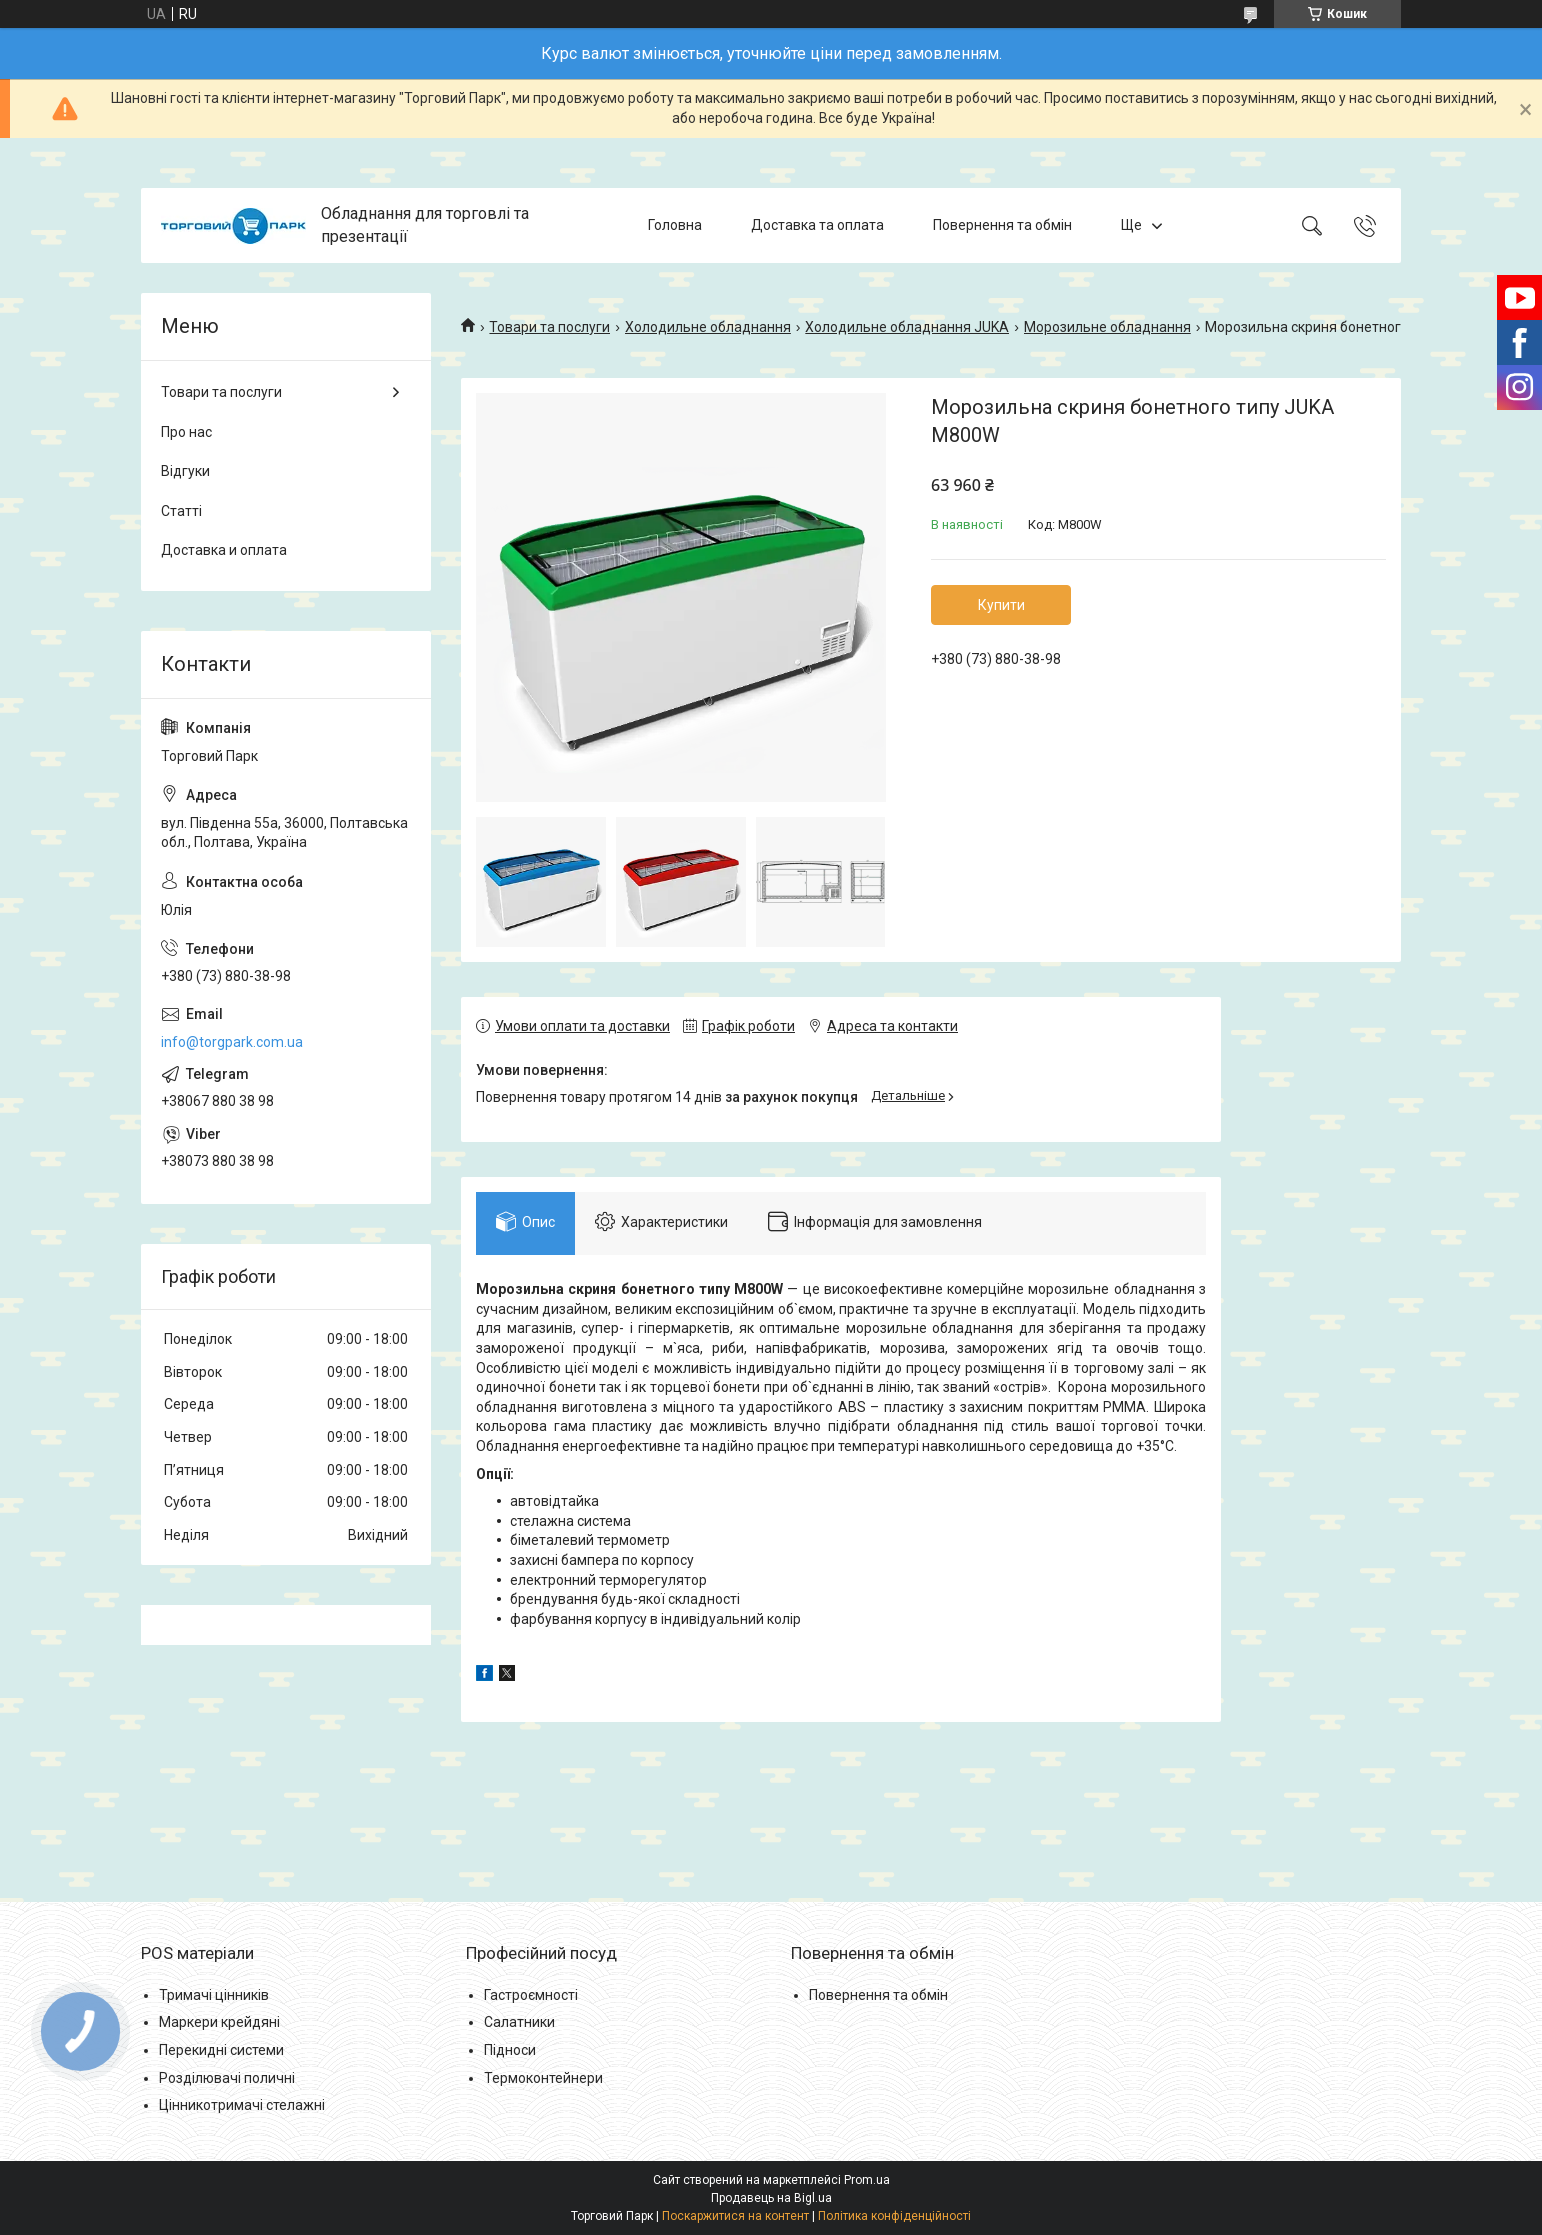 This screenshot has width=1542, height=2235. What do you see at coordinates (510, 2050) in the screenshot?
I see `Підноси` at bounding box center [510, 2050].